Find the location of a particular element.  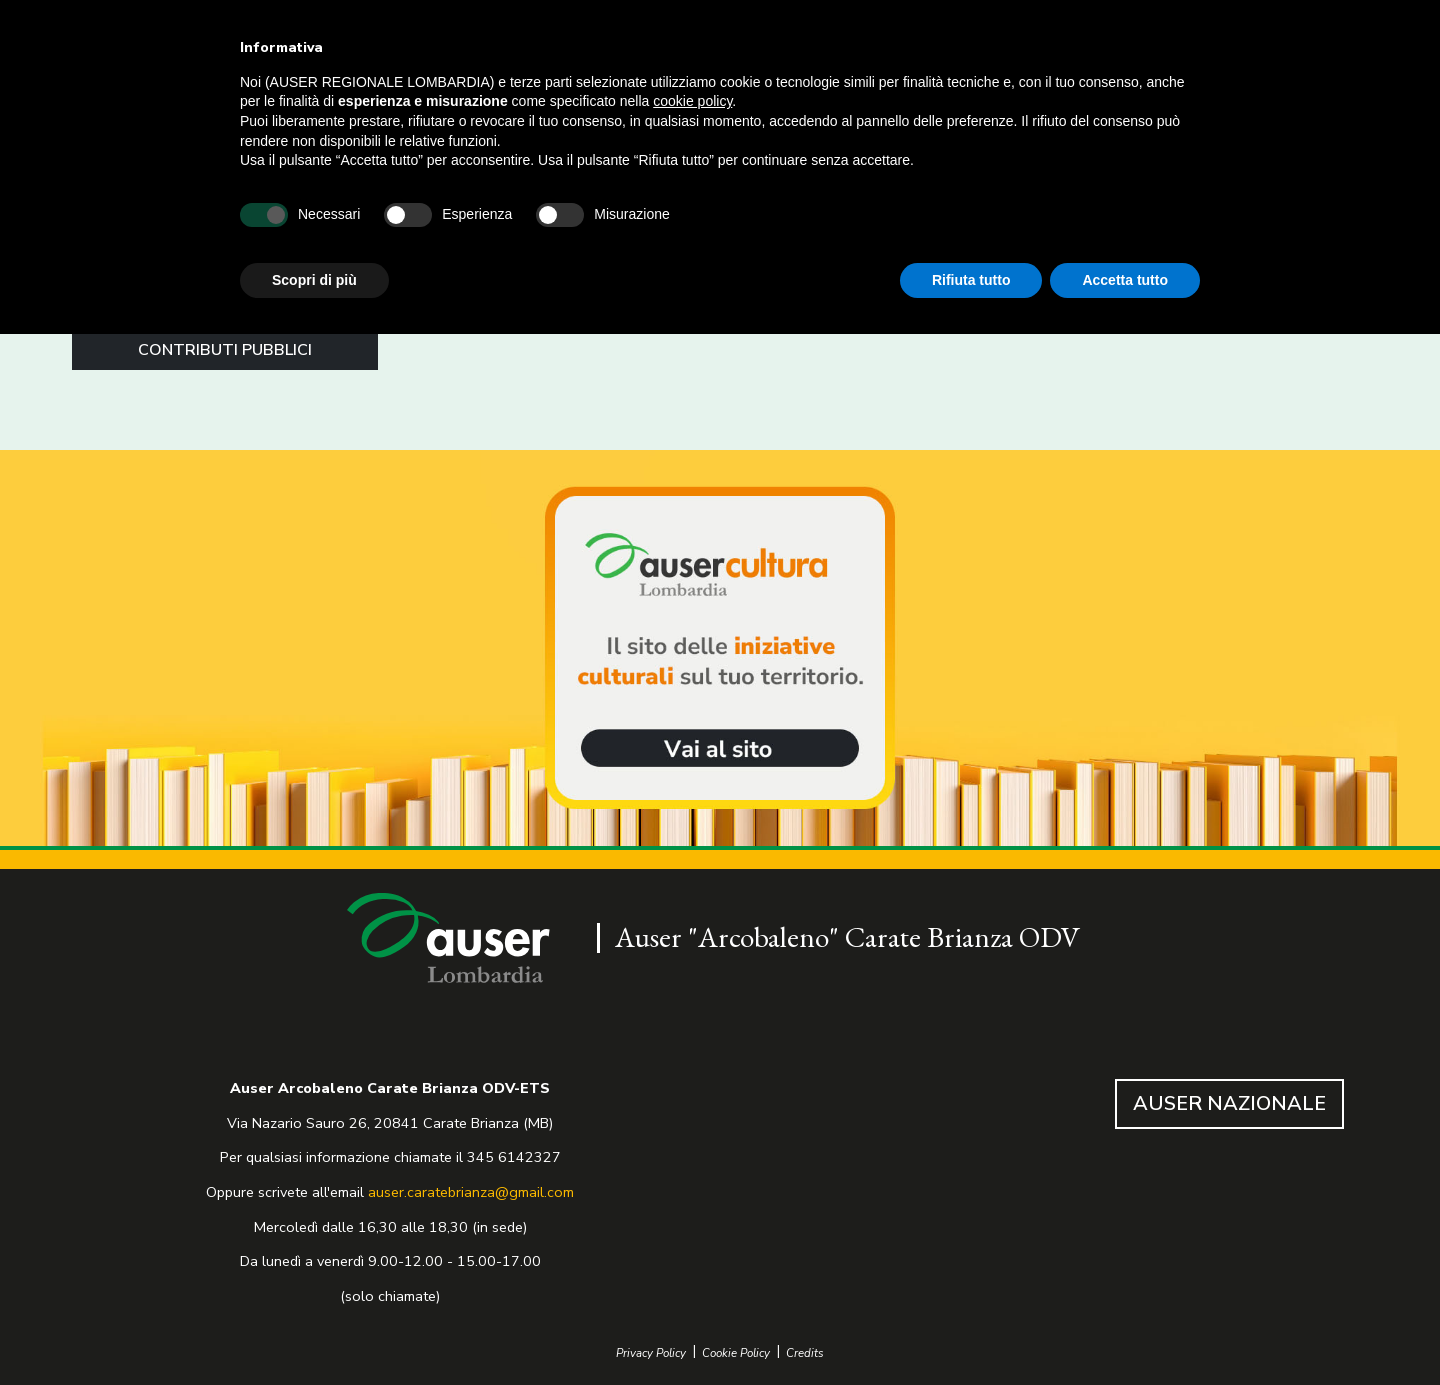

Privacy Policy is located at coordinates (651, 1353).